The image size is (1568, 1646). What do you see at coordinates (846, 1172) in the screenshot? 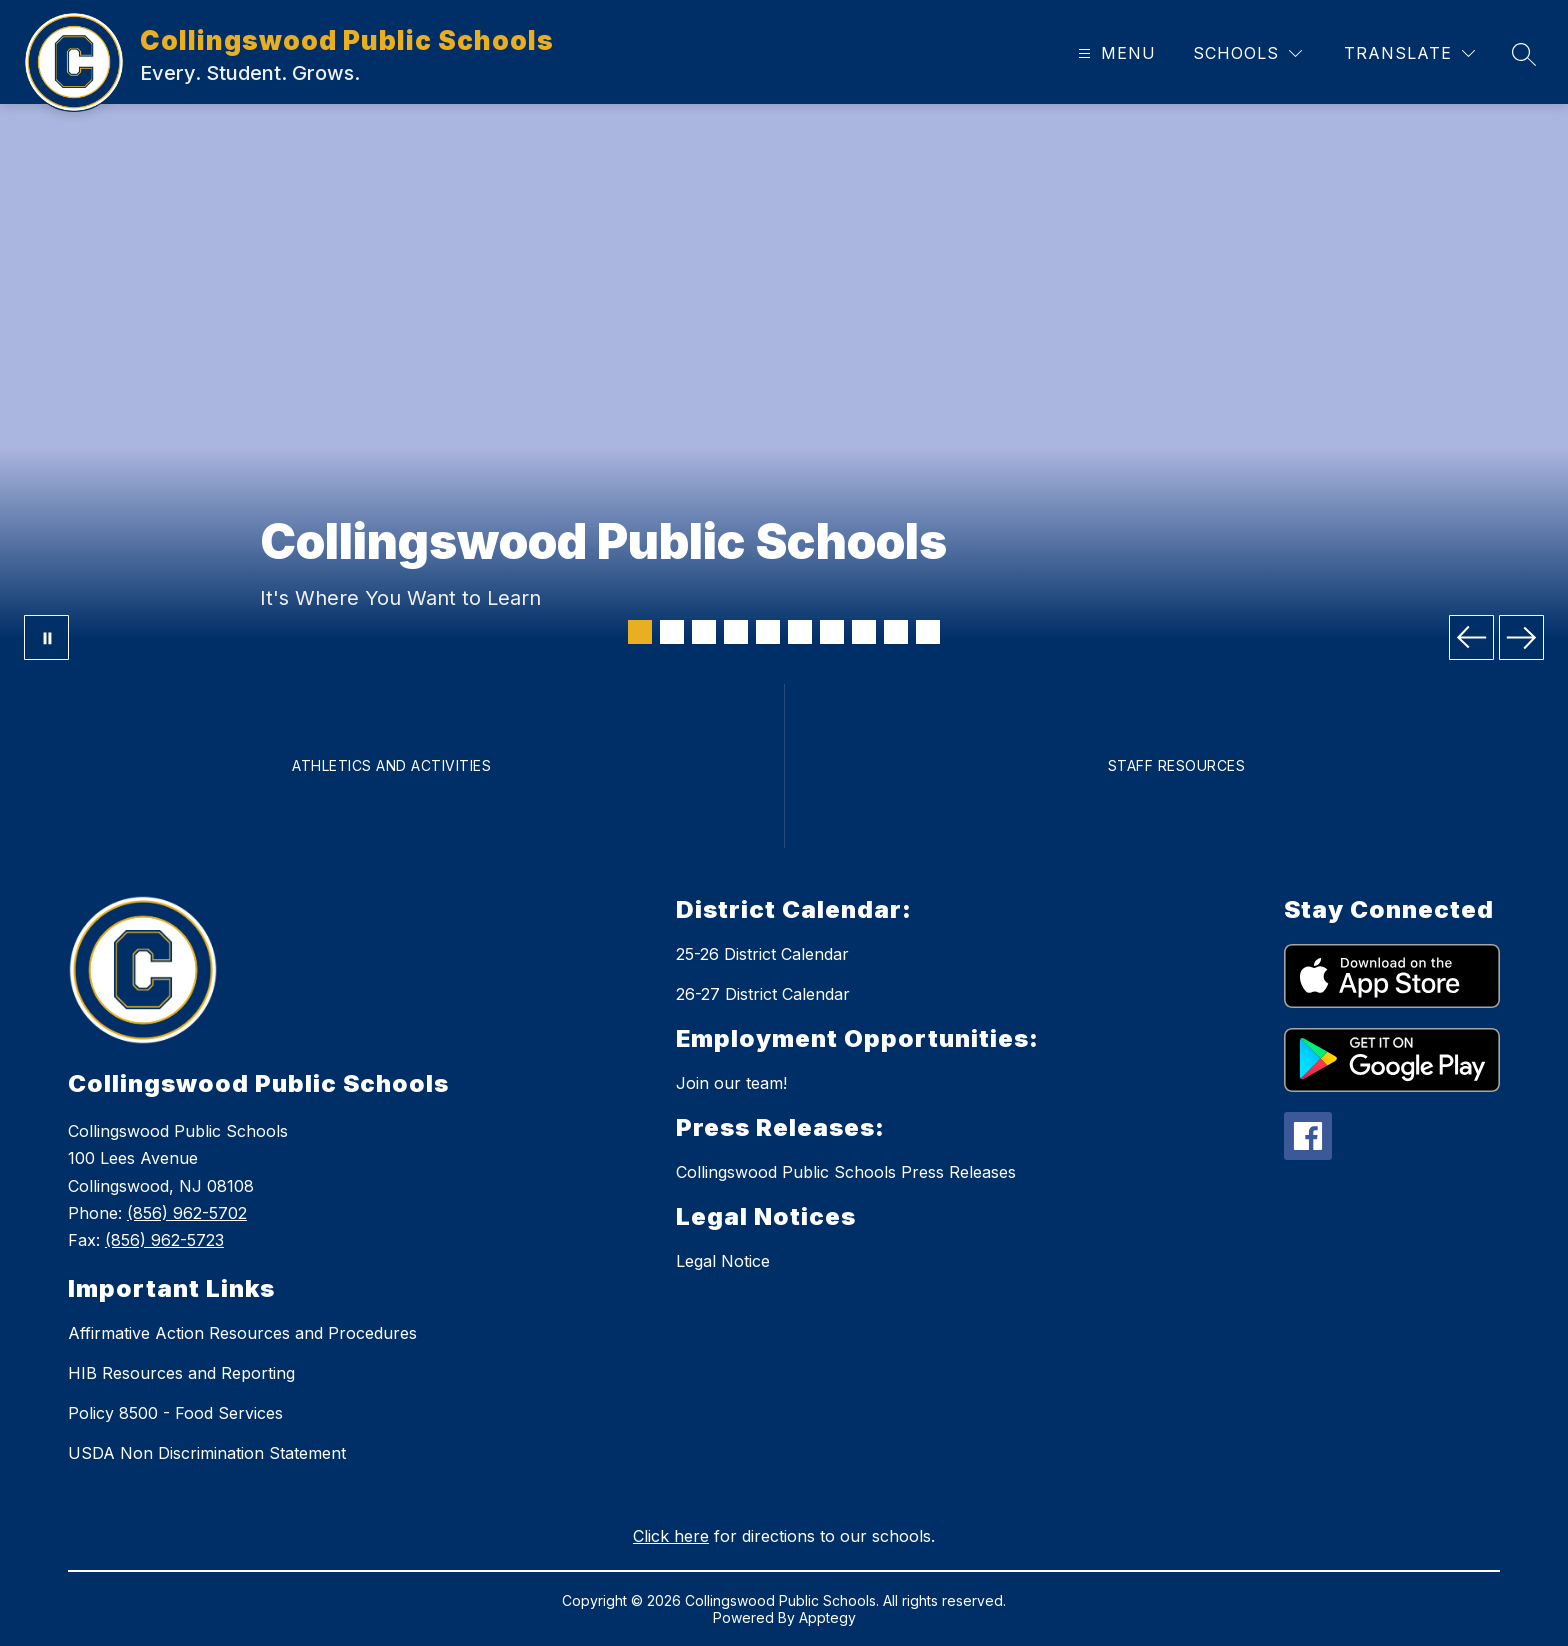
I see `Collingswood Public Schools Press Releases` at bounding box center [846, 1172].